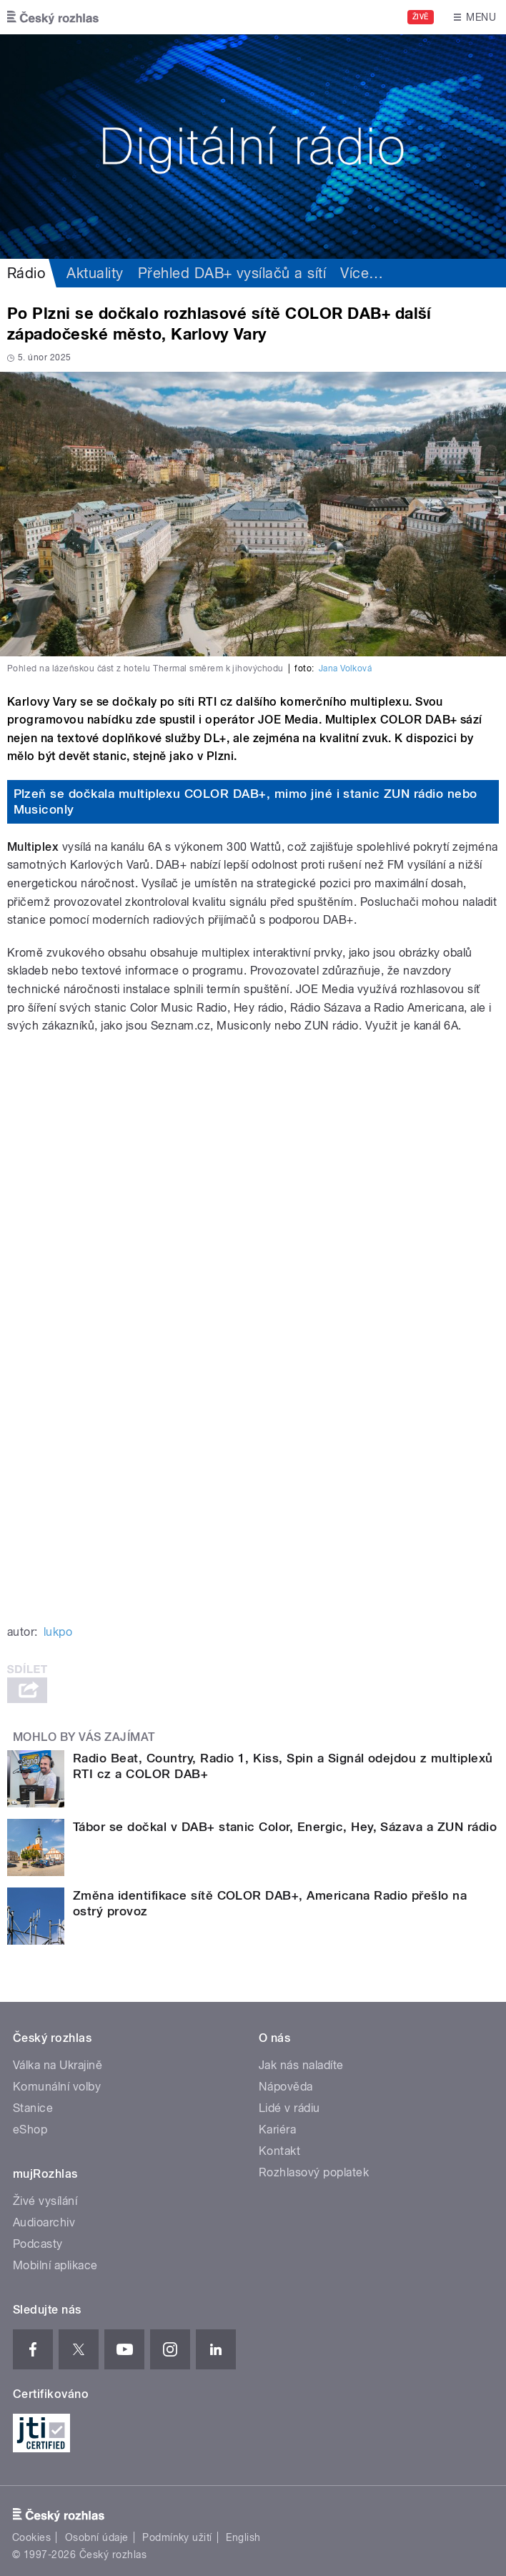 Image resolution: width=506 pixels, height=2576 pixels. I want to click on Kariéra, so click(277, 2129).